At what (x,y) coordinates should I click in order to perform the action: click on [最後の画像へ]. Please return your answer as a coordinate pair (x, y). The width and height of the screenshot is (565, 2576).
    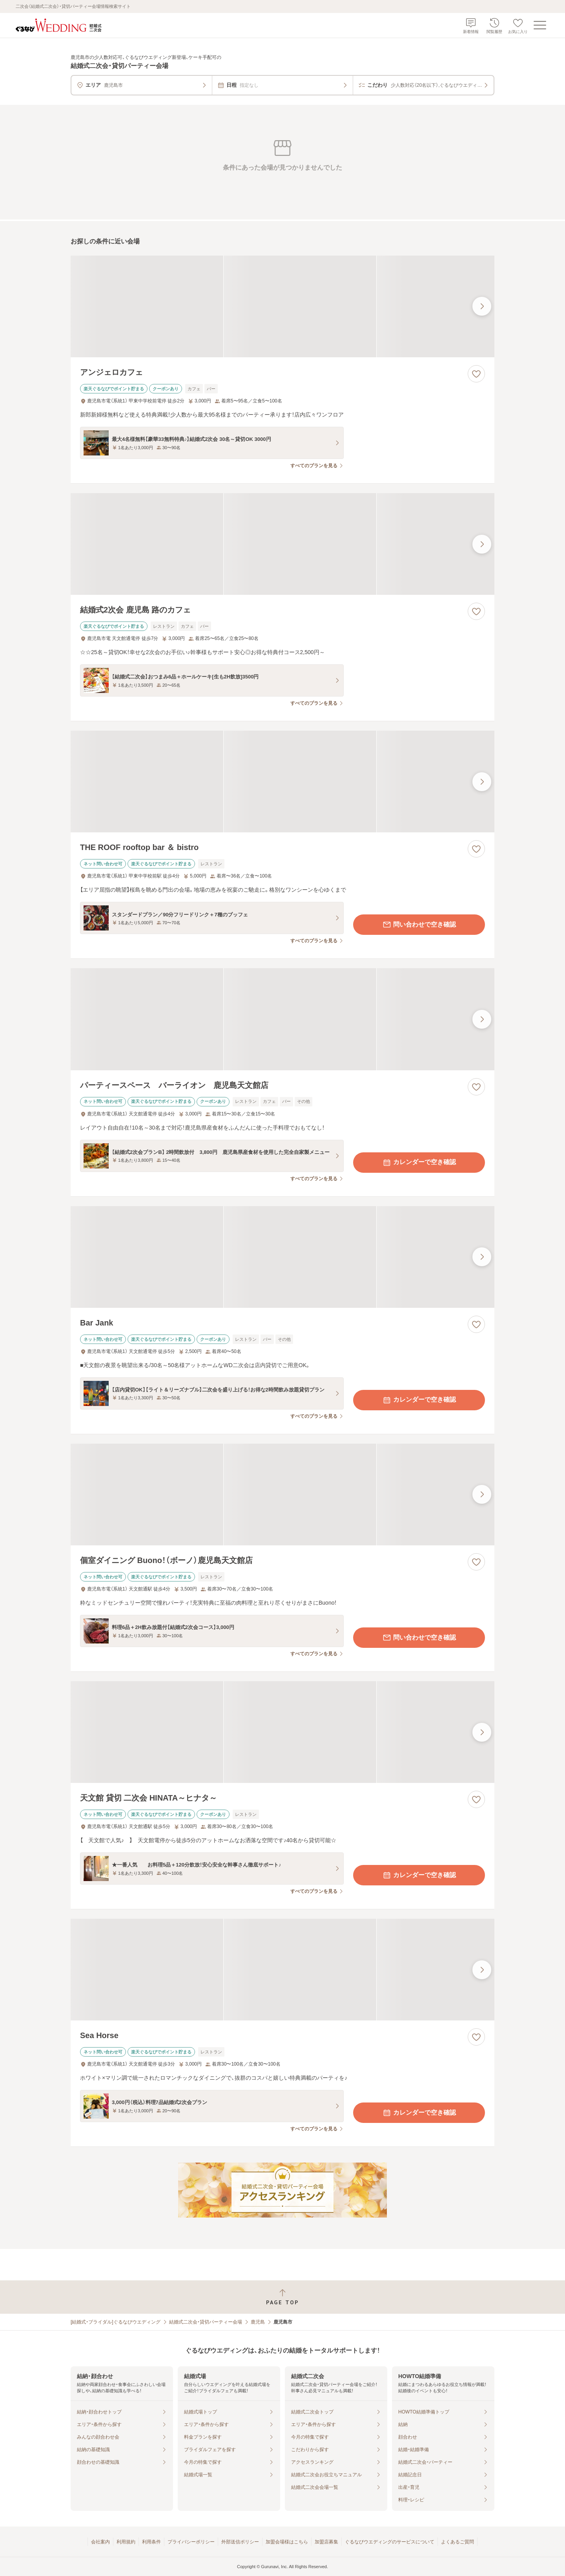
    Looking at the image, I should click on (481, 306).